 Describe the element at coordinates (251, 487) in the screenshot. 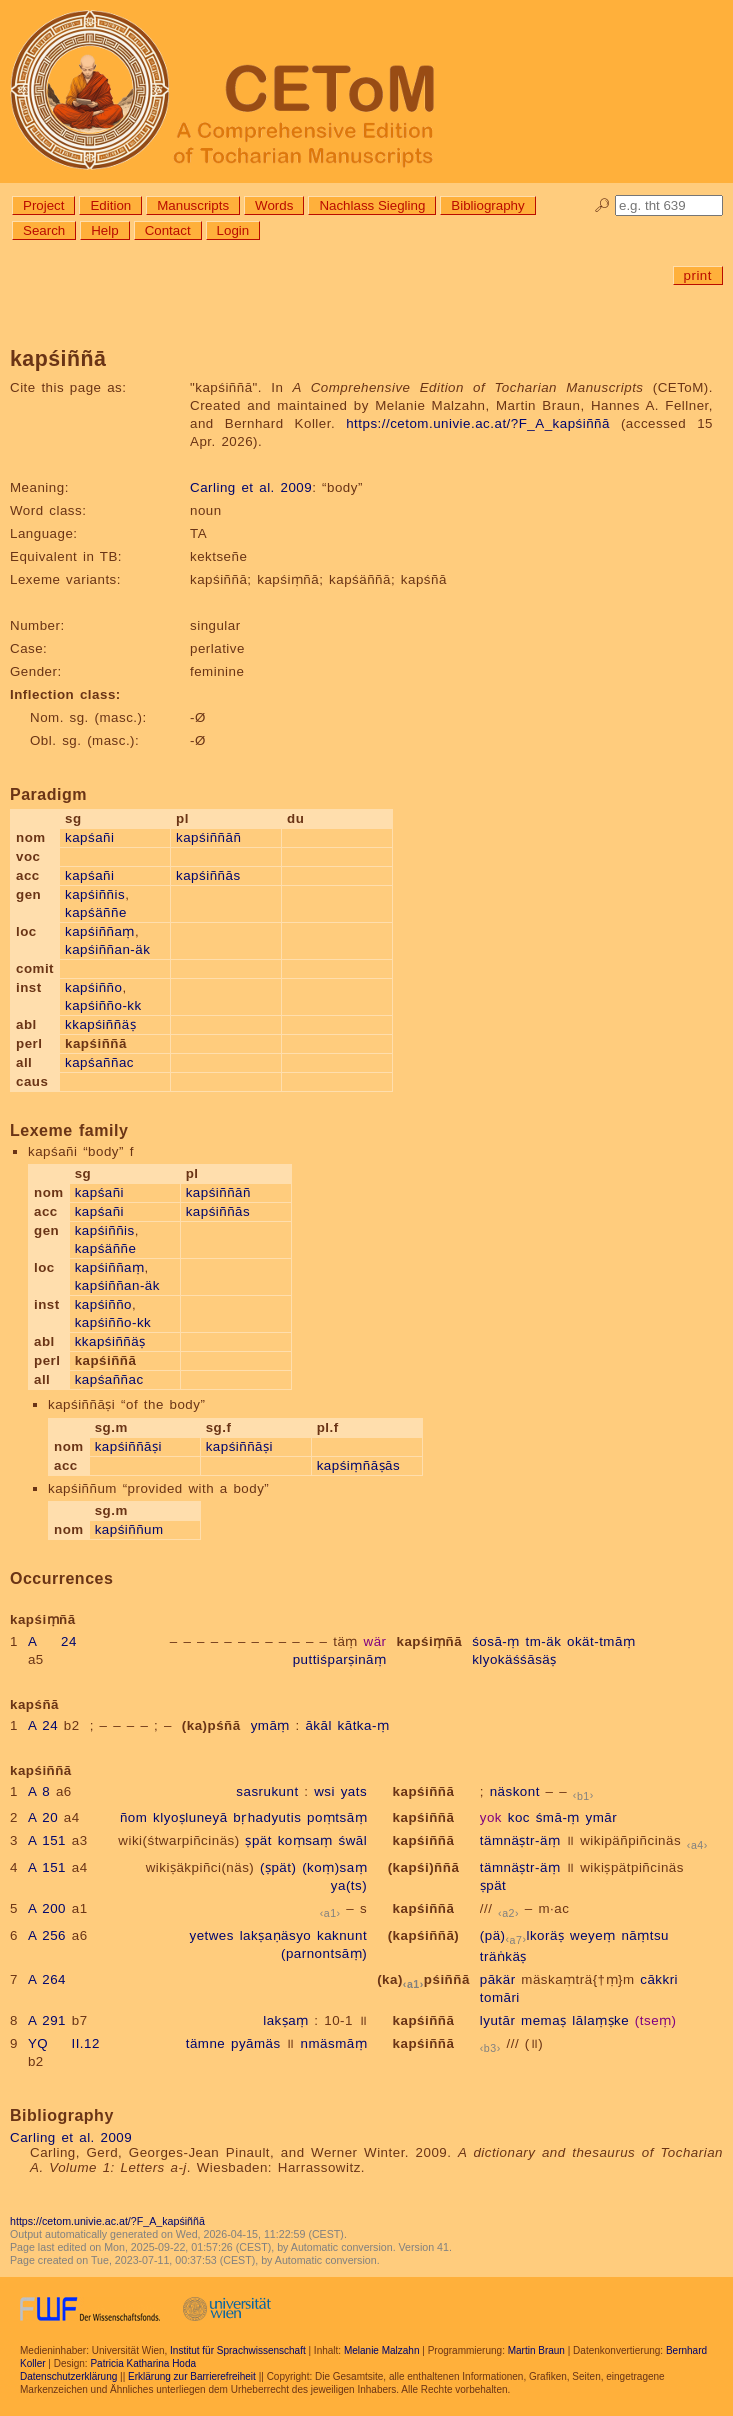

I see `Carling et al. 2009` at that location.